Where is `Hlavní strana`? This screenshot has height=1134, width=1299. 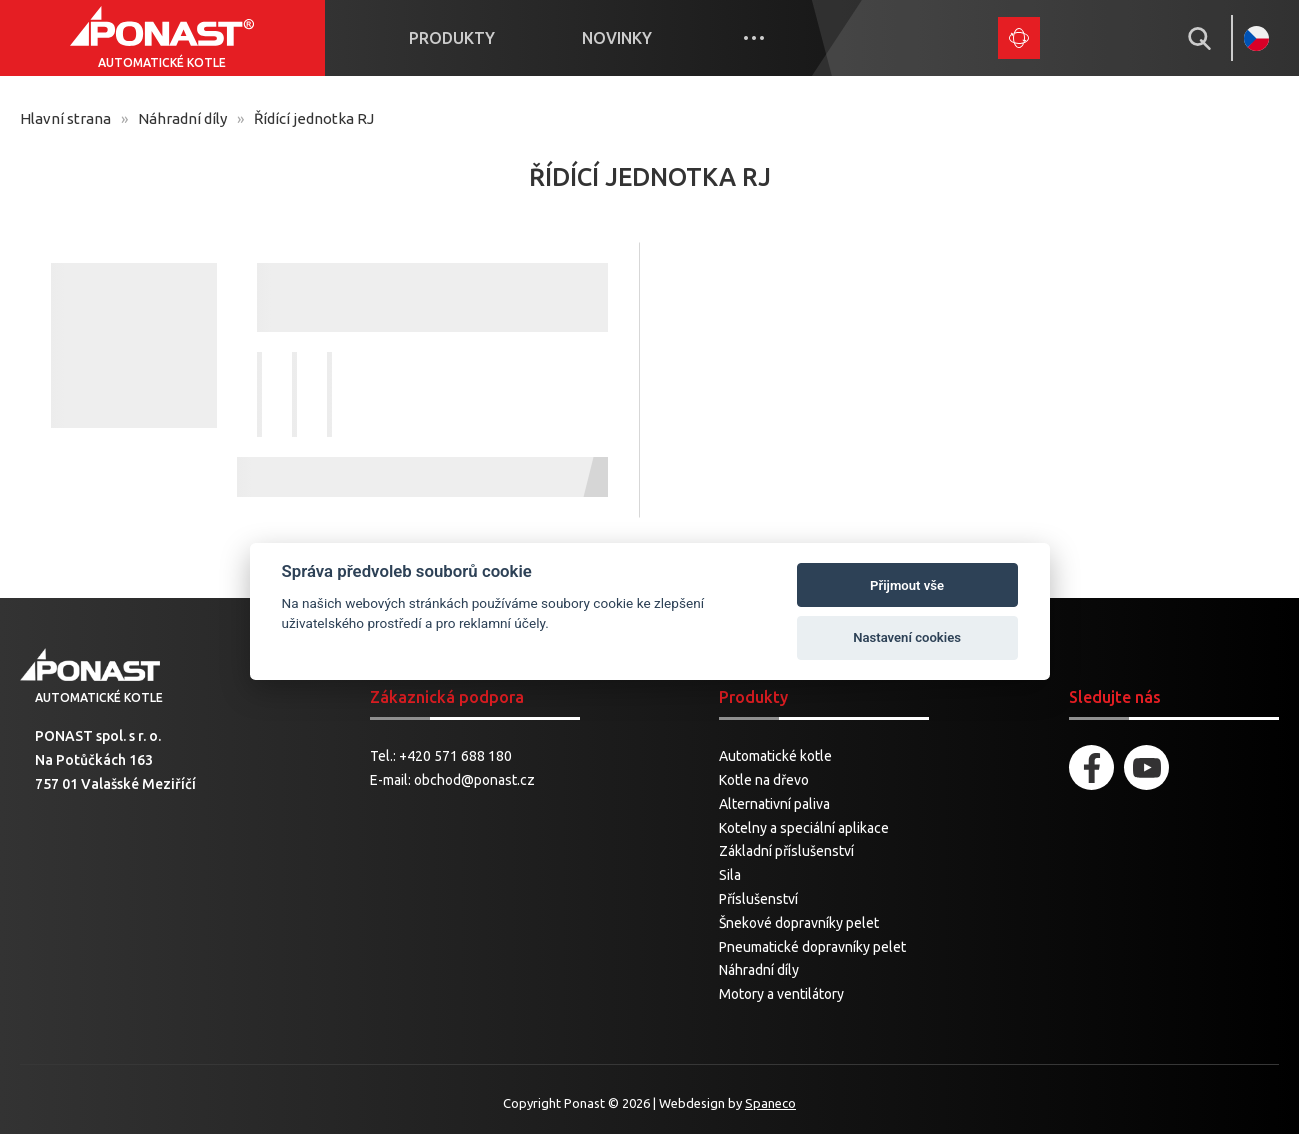 Hlavní strana is located at coordinates (65, 118).